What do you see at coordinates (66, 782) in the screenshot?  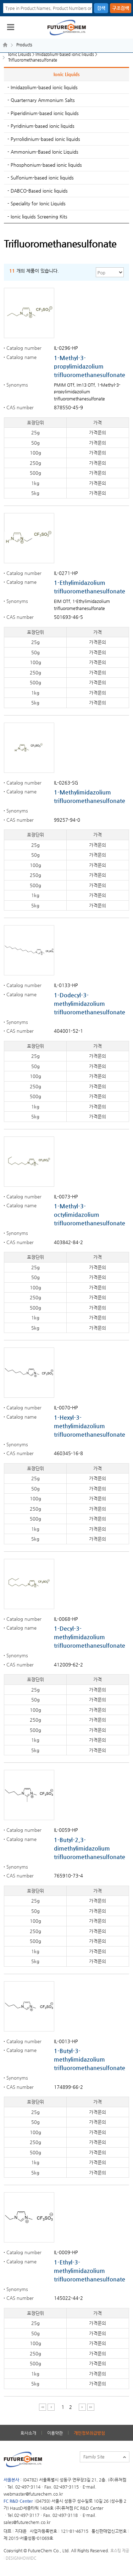 I see `IL-0263-SG` at bounding box center [66, 782].